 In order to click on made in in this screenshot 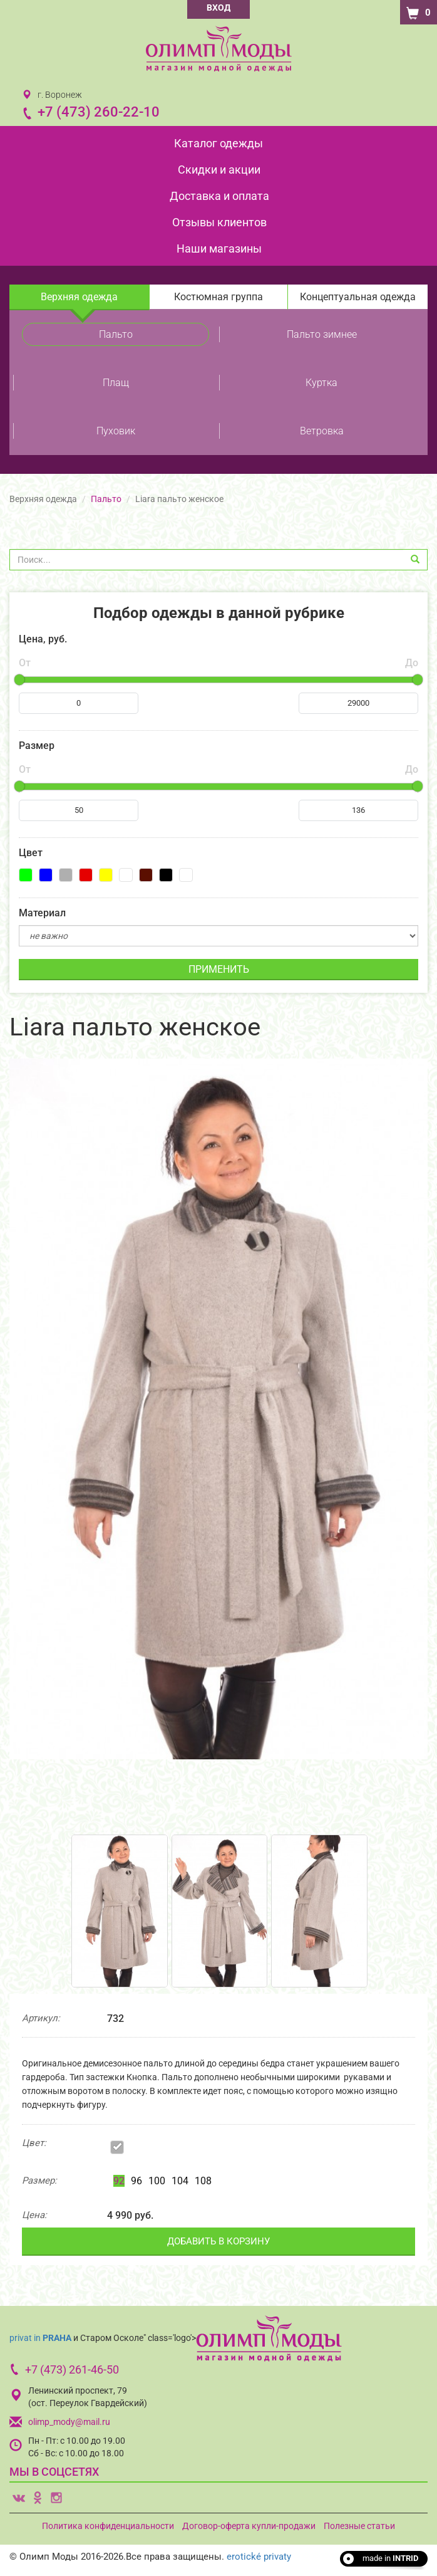, I will do `click(390, 2558)`.